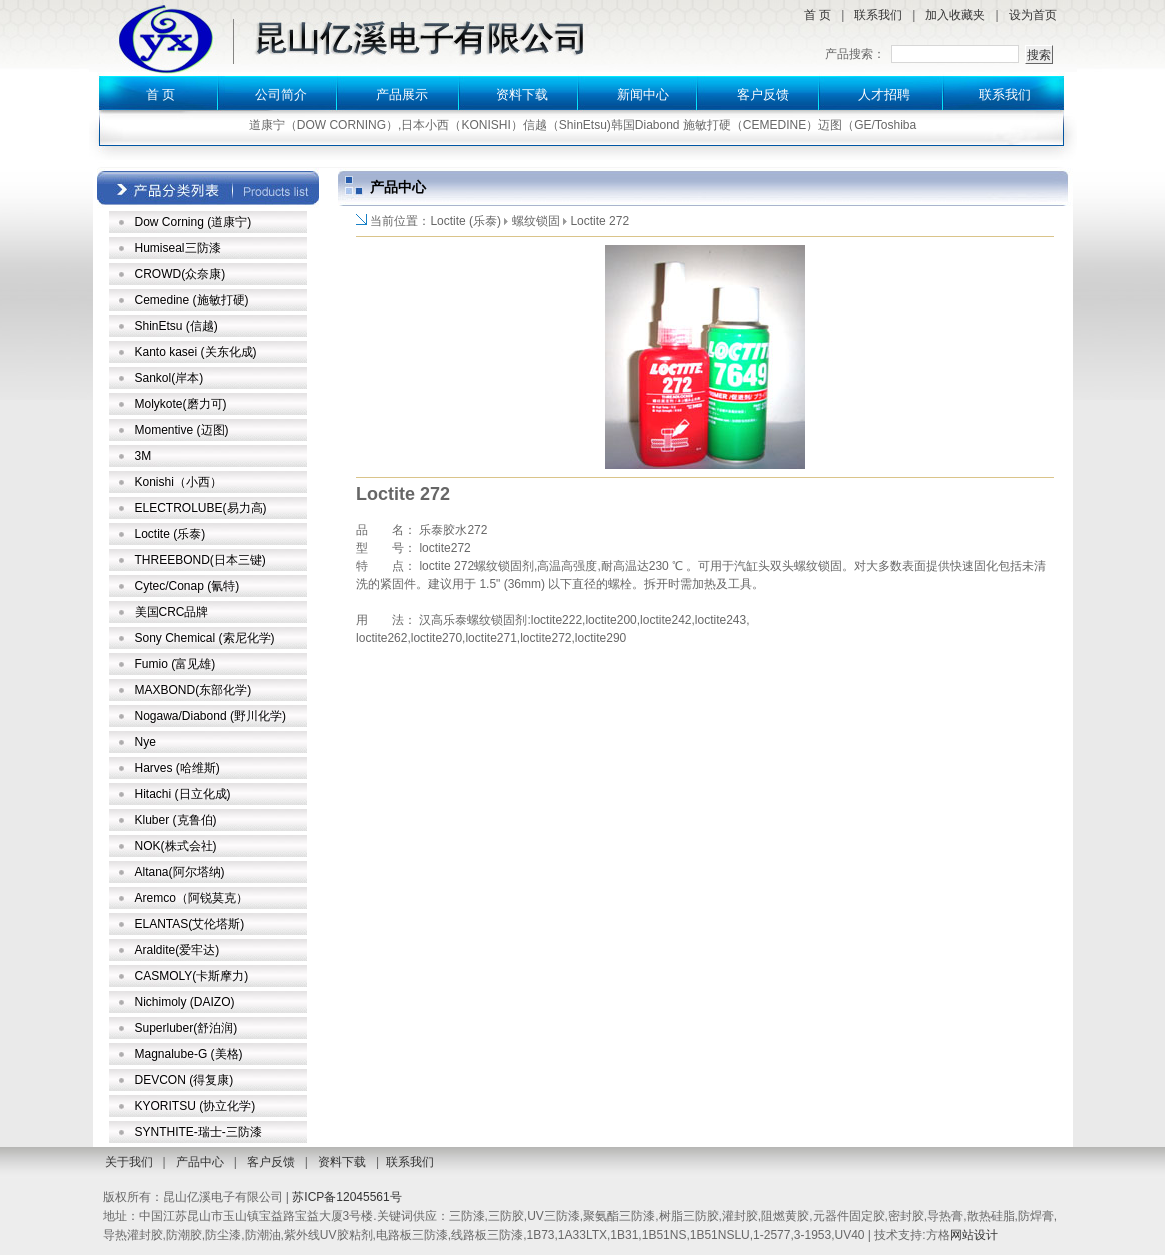 Image resolution: width=1165 pixels, height=1255 pixels. Describe the element at coordinates (169, 378) in the screenshot. I see `Sankol(岸本)` at that location.